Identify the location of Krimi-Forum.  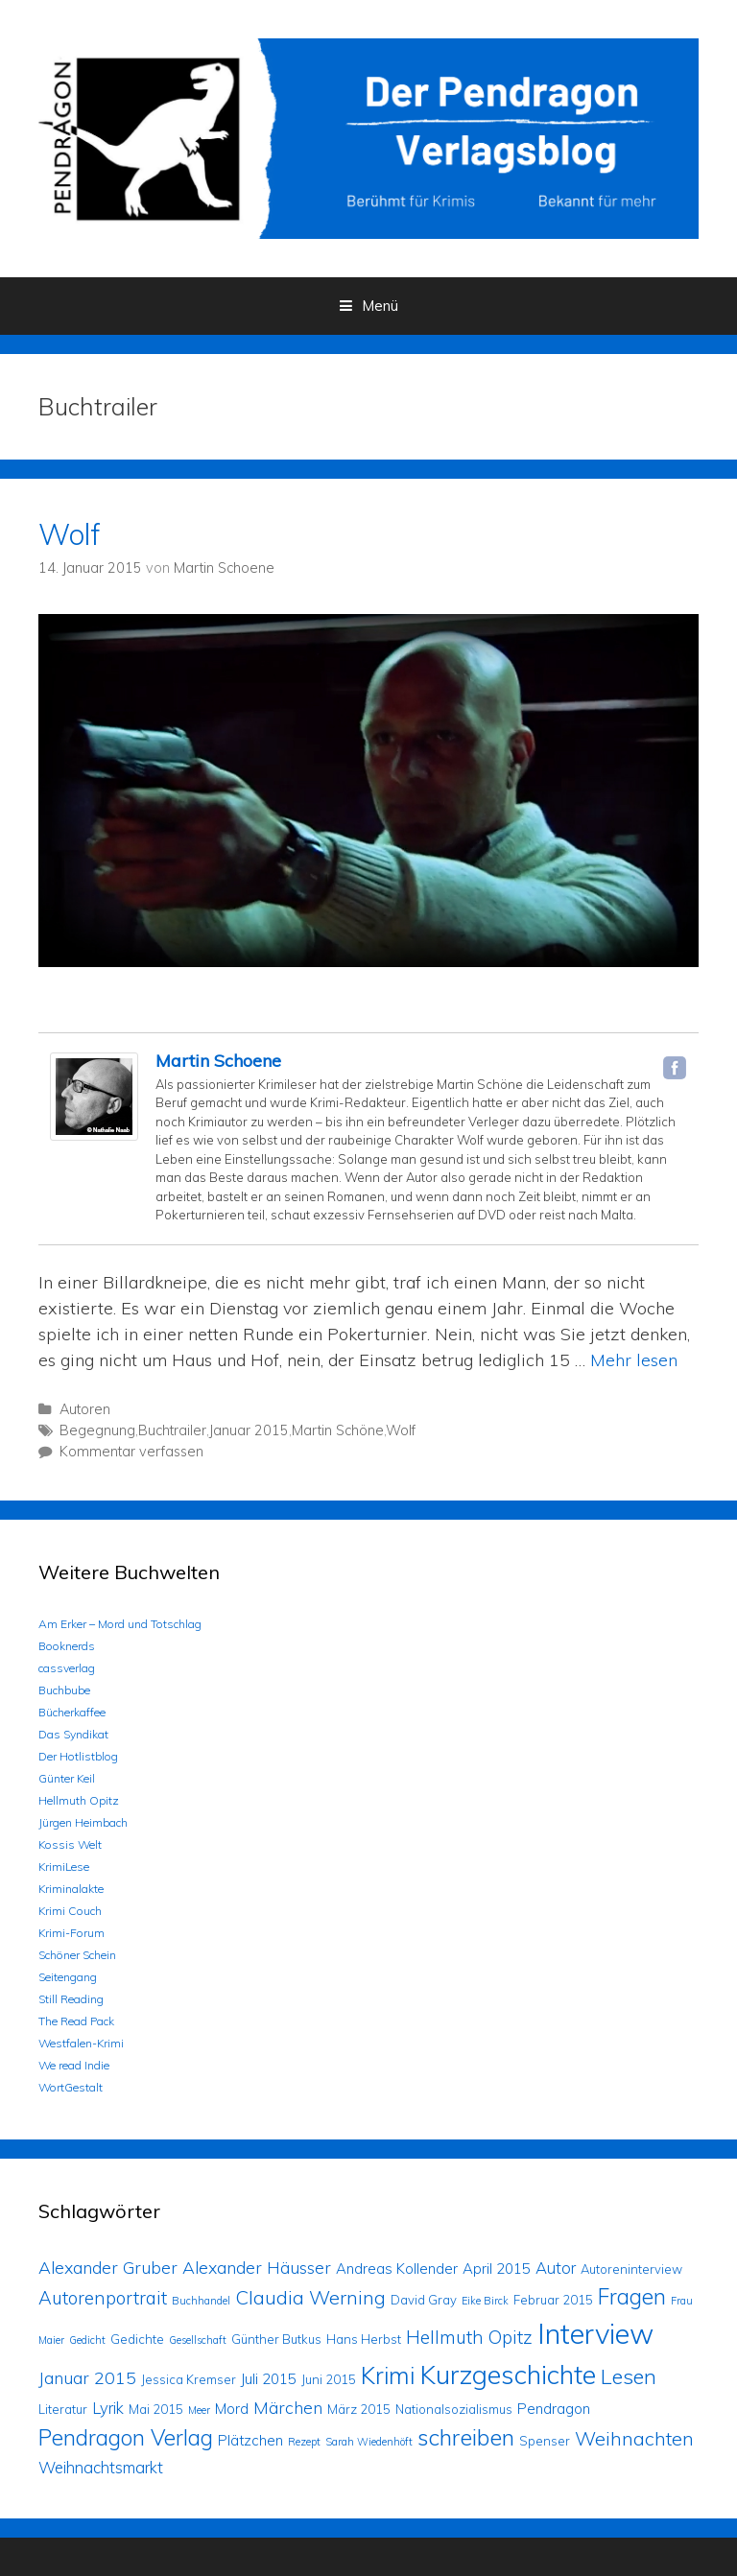
(71, 1933).